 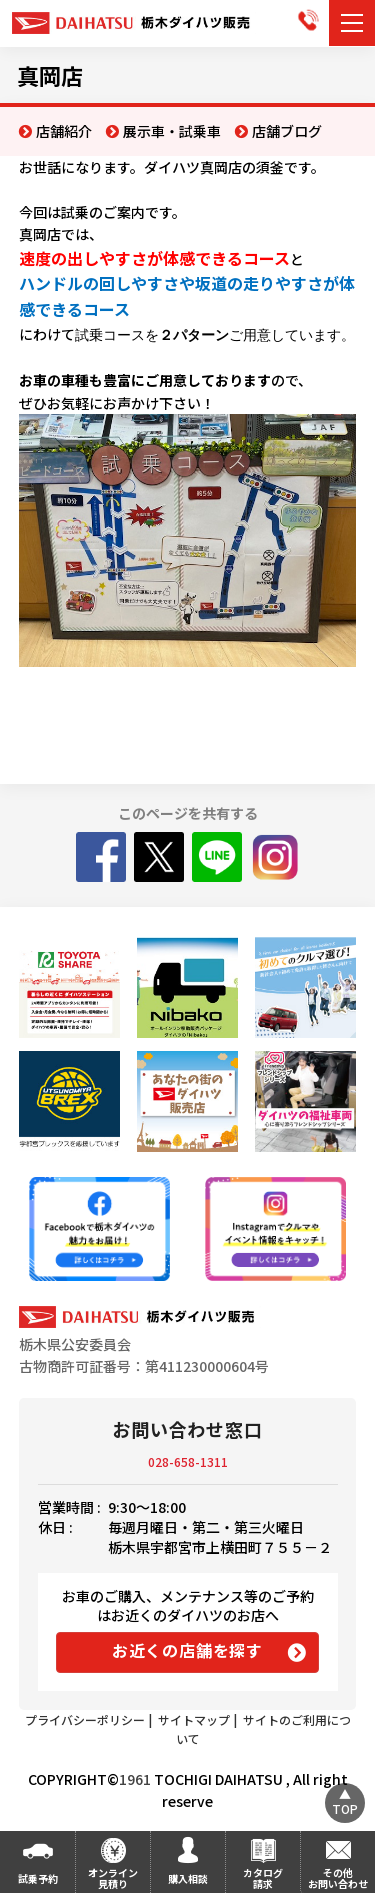 What do you see at coordinates (194, 1719) in the screenshot?
I see `サイトマップ` at bounding box center [194, 1719].